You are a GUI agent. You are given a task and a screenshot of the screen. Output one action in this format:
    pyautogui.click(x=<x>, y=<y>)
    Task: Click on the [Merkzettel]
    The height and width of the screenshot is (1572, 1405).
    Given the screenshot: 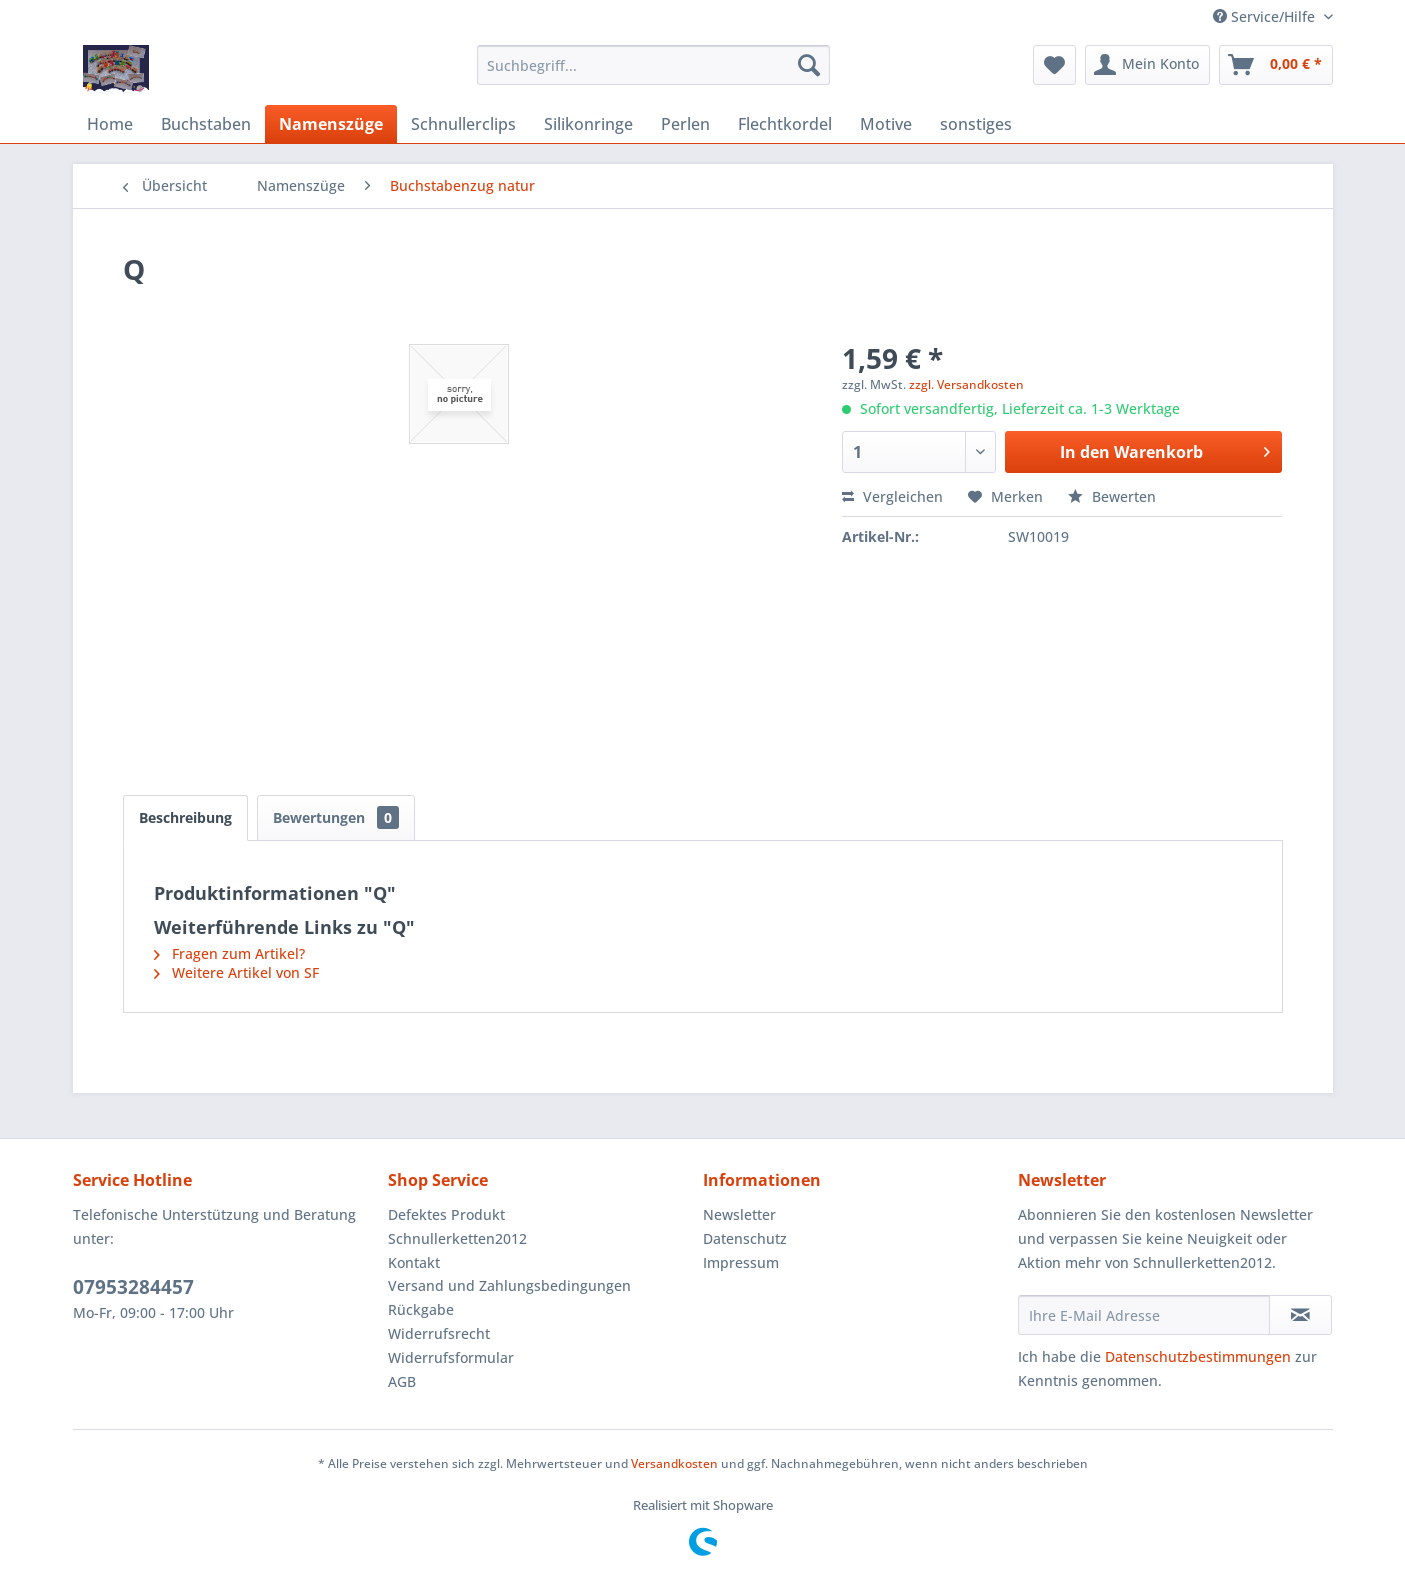 What is the action you would take?
    pyautogui.click(x=1054, y=65)
    